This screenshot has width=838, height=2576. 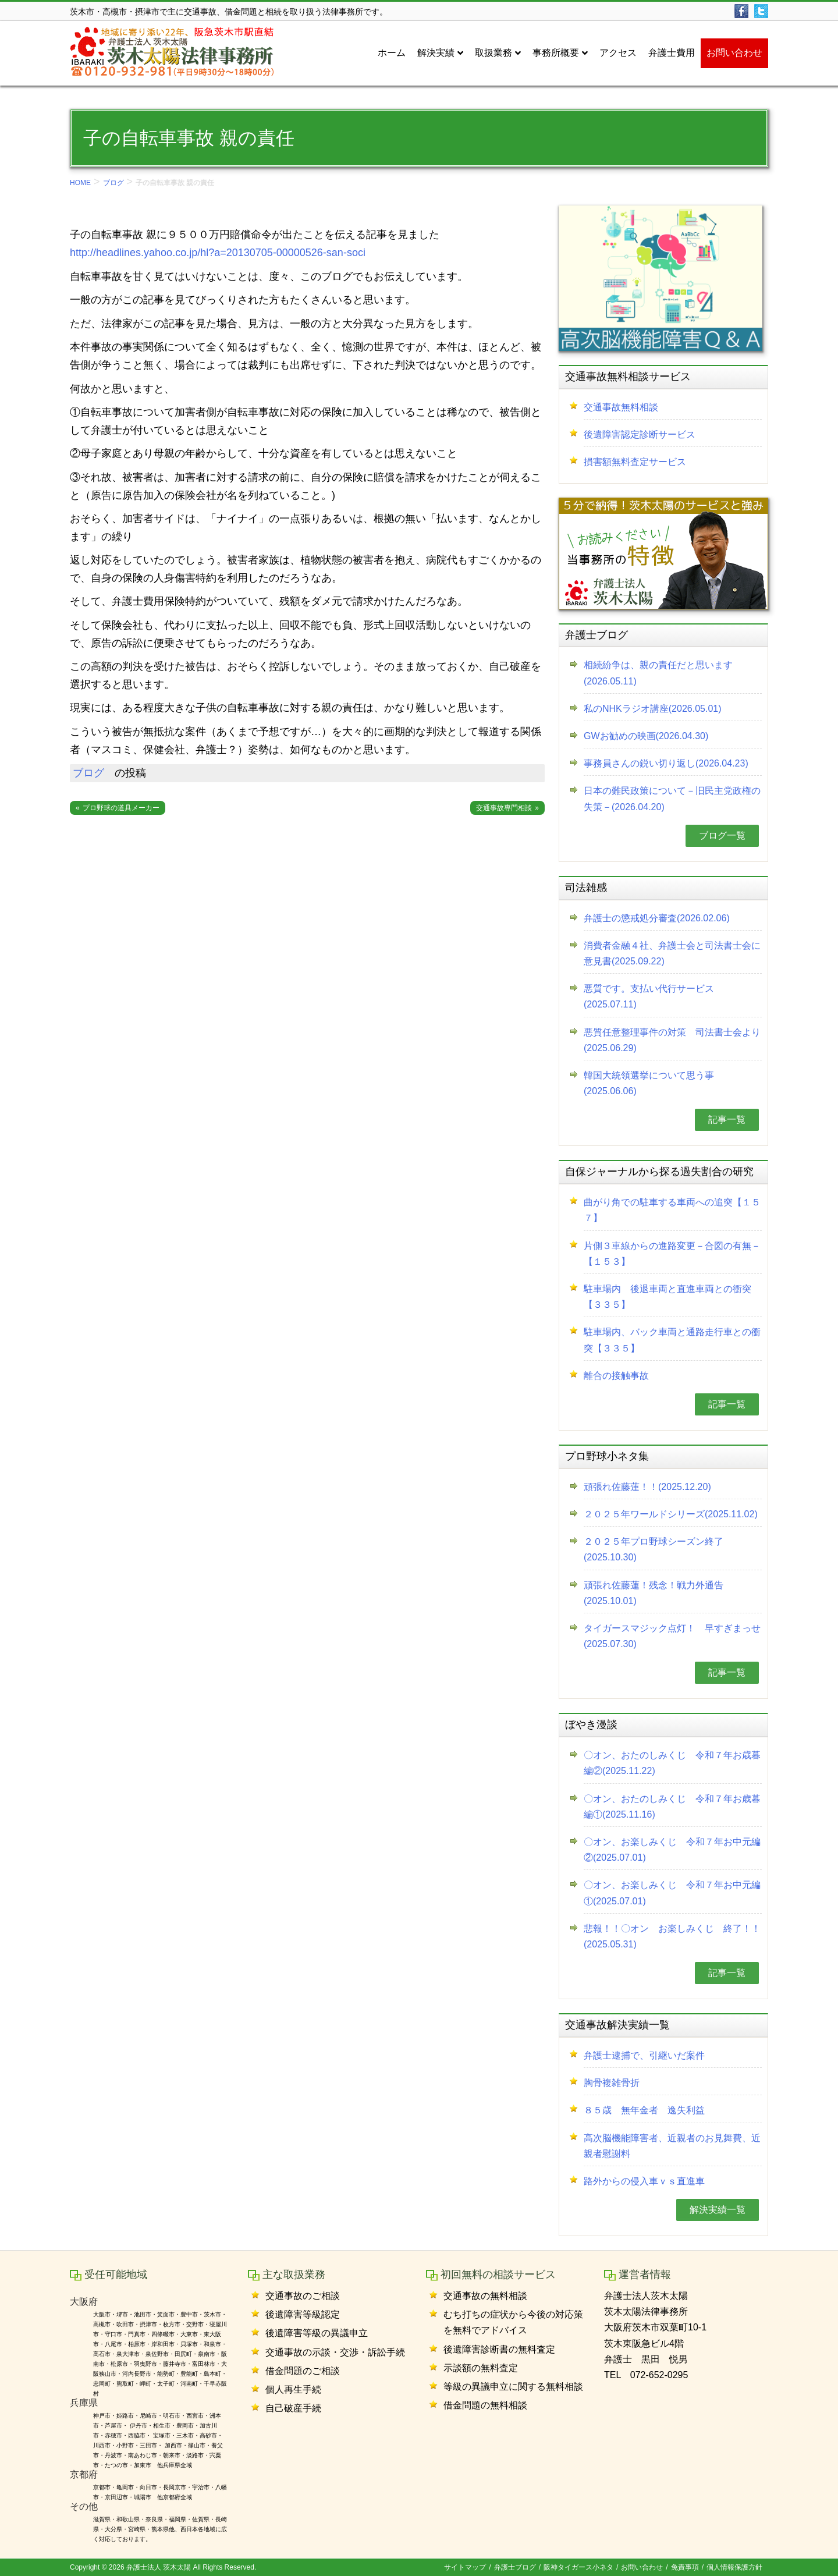 What do you see at coordinates (672, 1893) in the screenshot?
I see `〇オン、お楽しみくじ 令和７年お中元編①(2025.07.01)` at bounding box center [672, 1893].